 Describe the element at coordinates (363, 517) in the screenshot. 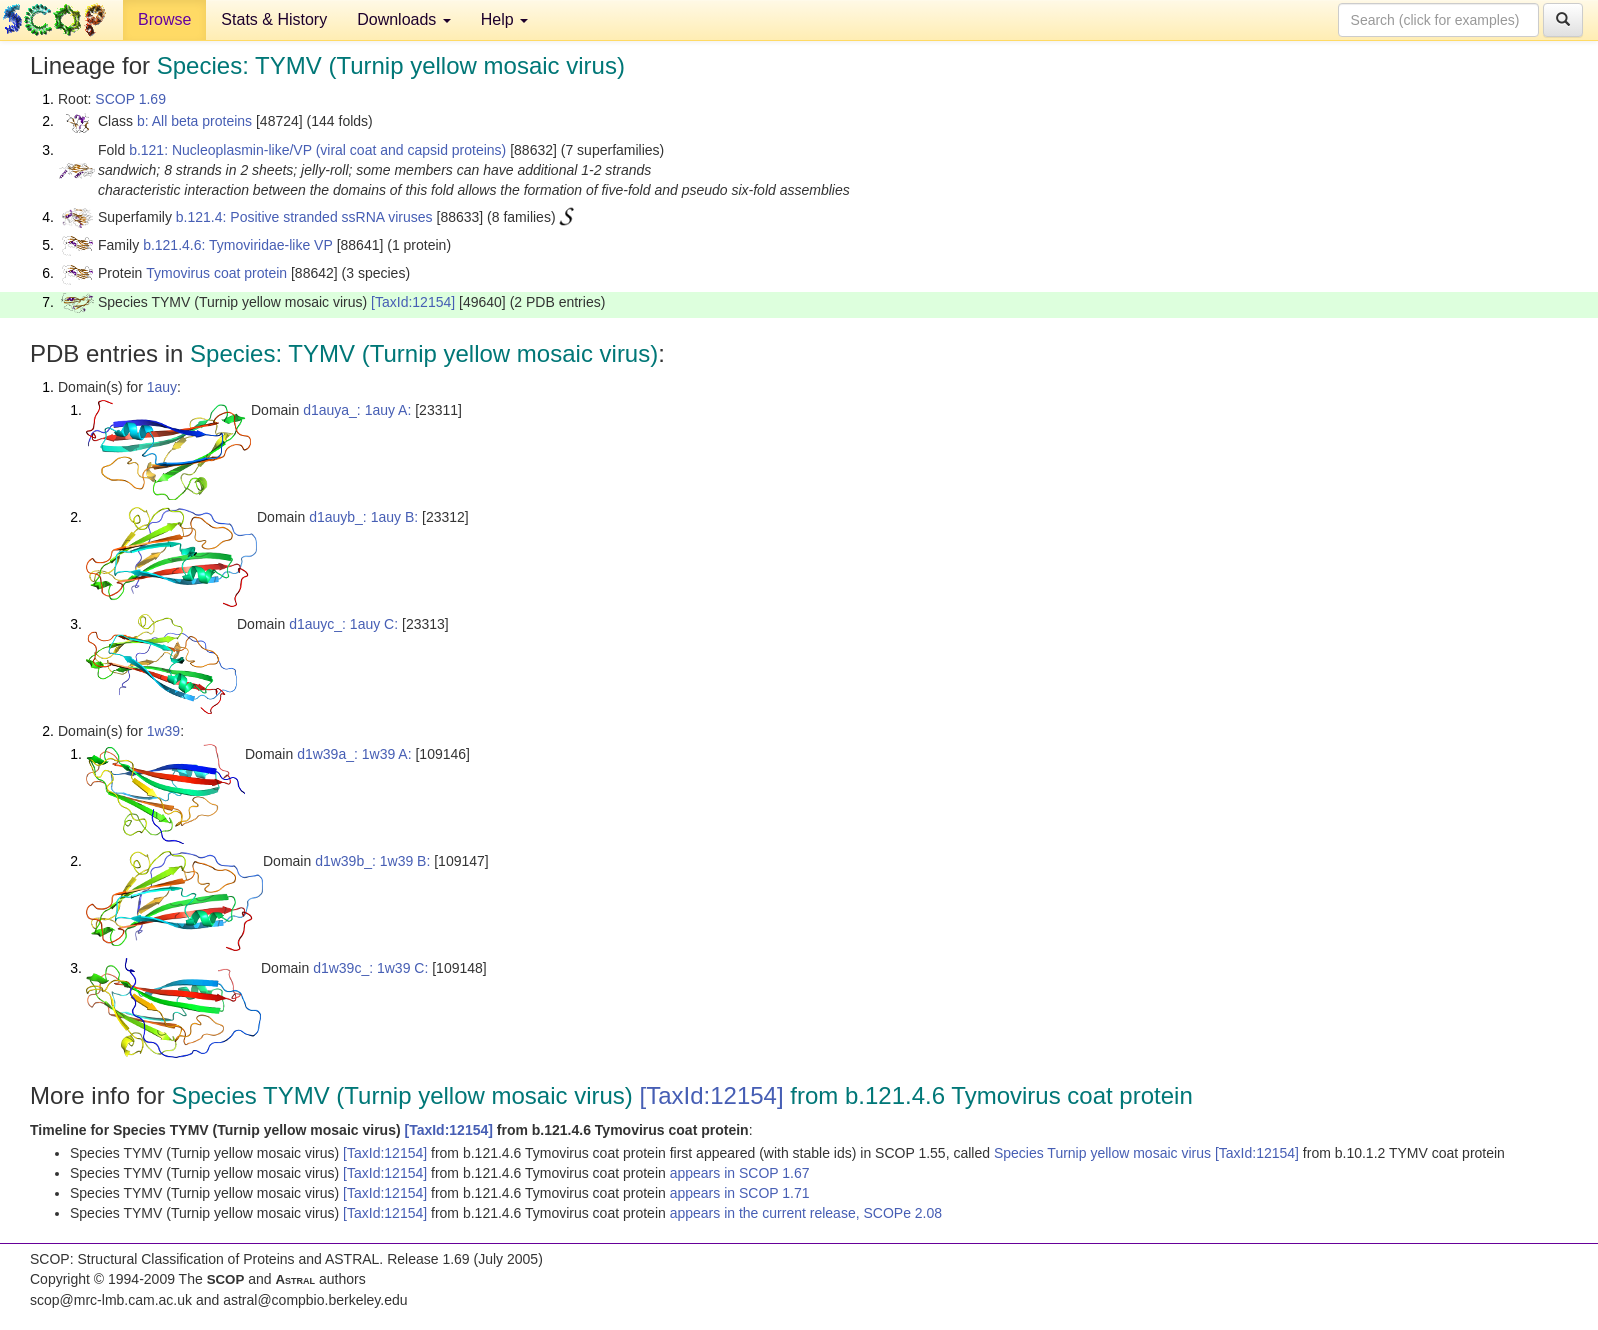

I see `d1auyb_: 1auy B:` at that location.